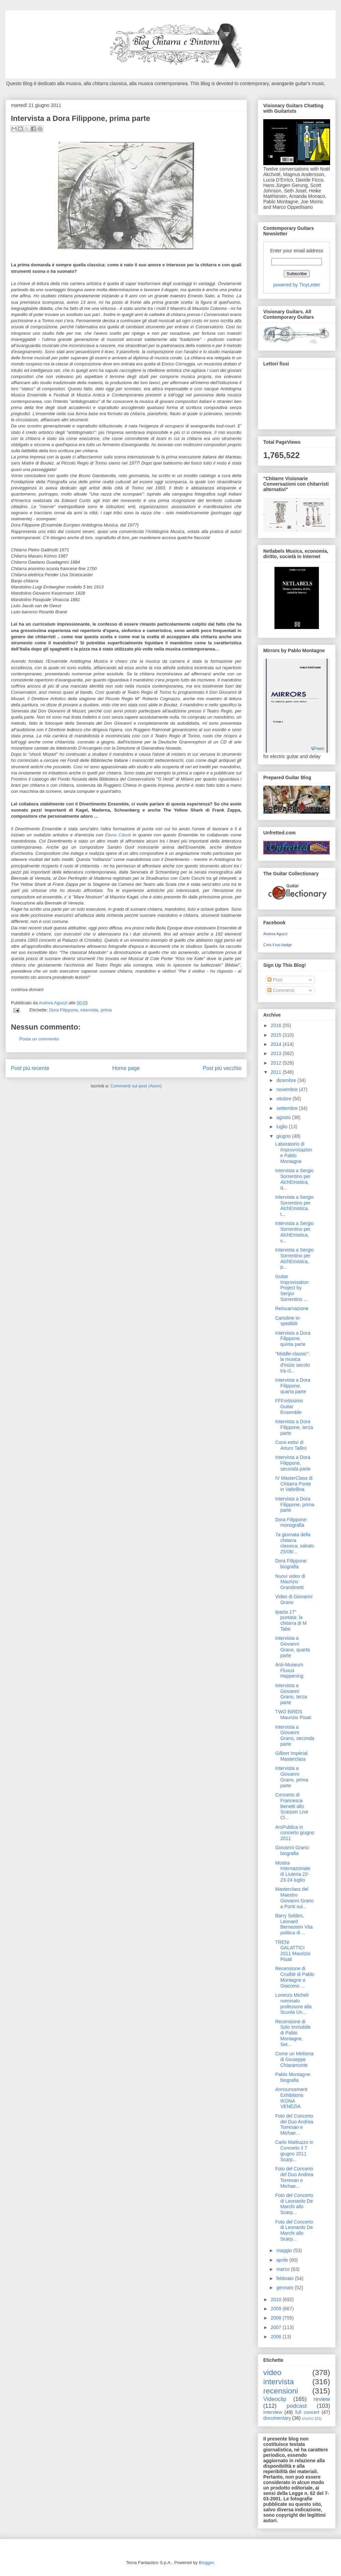 The image size is (341, 2576). What do you see at coordinates (39, 1038) in the screenshot?
I see `Posta un commento` at bounding box center [39, 1038].